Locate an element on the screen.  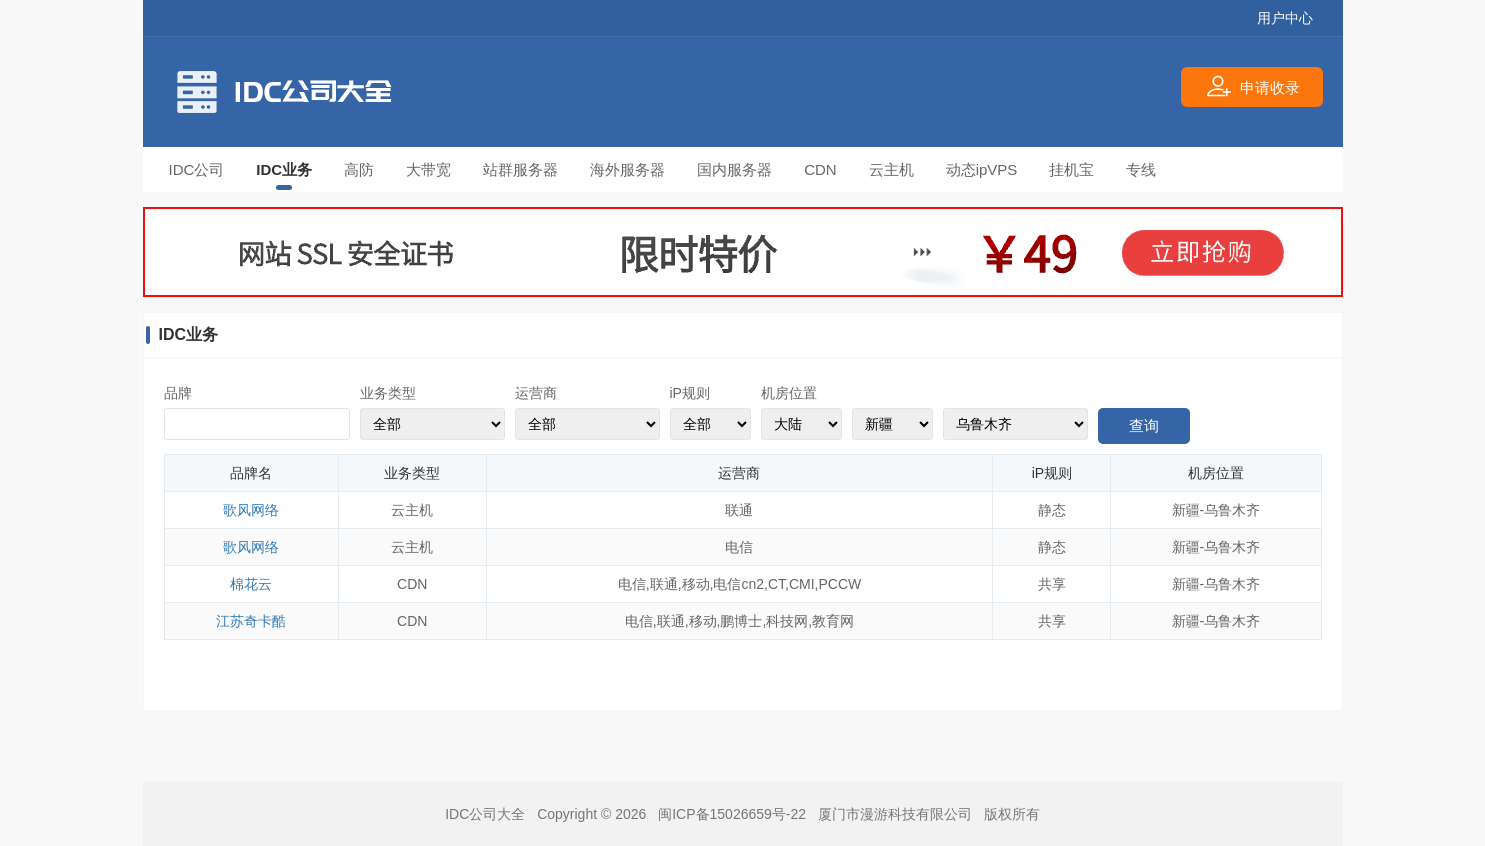
CT is located at coordinates (776, 584).